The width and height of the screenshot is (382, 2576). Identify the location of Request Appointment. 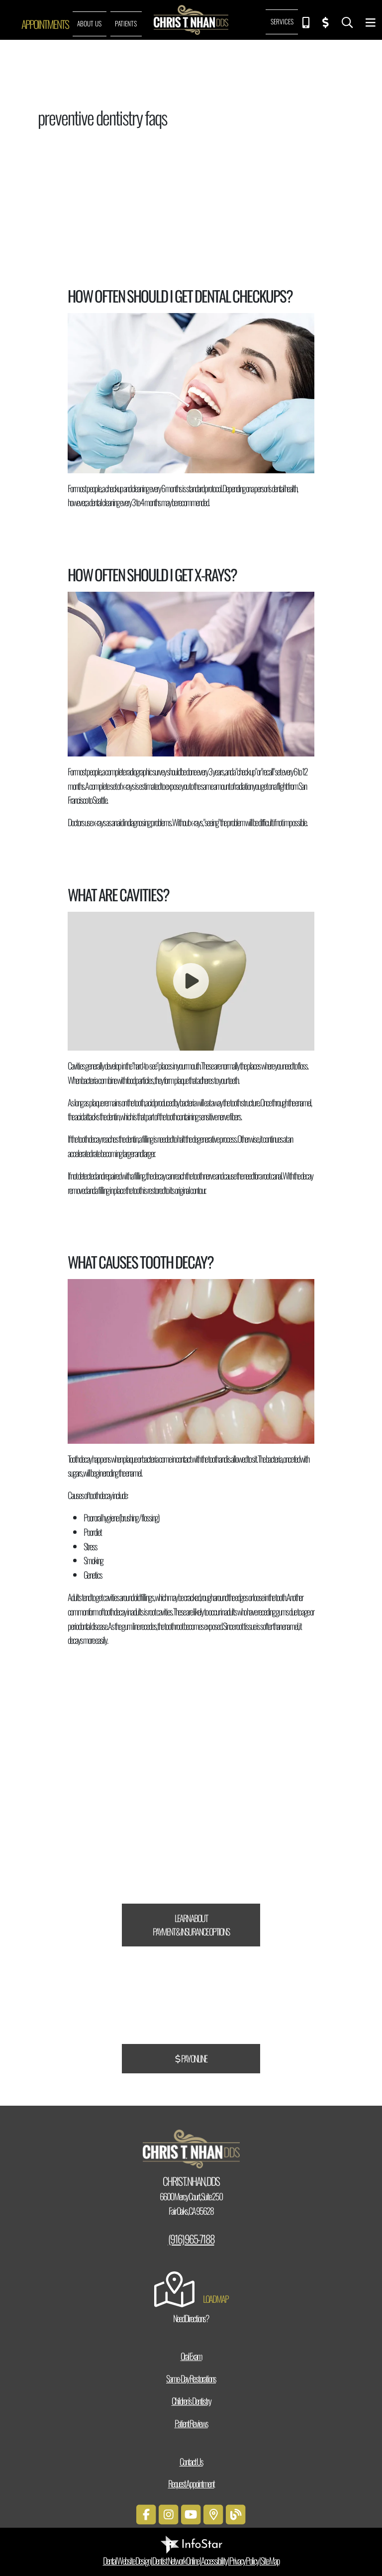
(191, 2483).